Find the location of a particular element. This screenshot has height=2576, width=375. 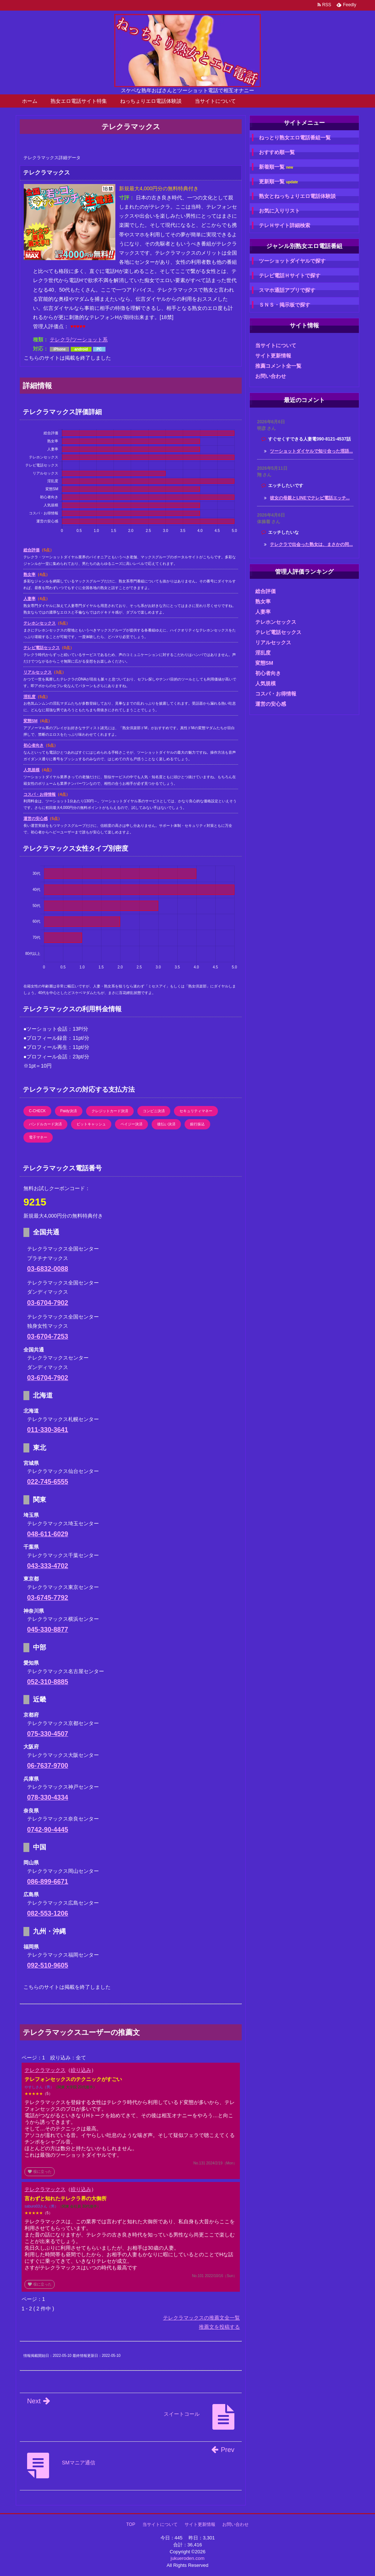

運営の安心感 is located at coordinates (35, 818).